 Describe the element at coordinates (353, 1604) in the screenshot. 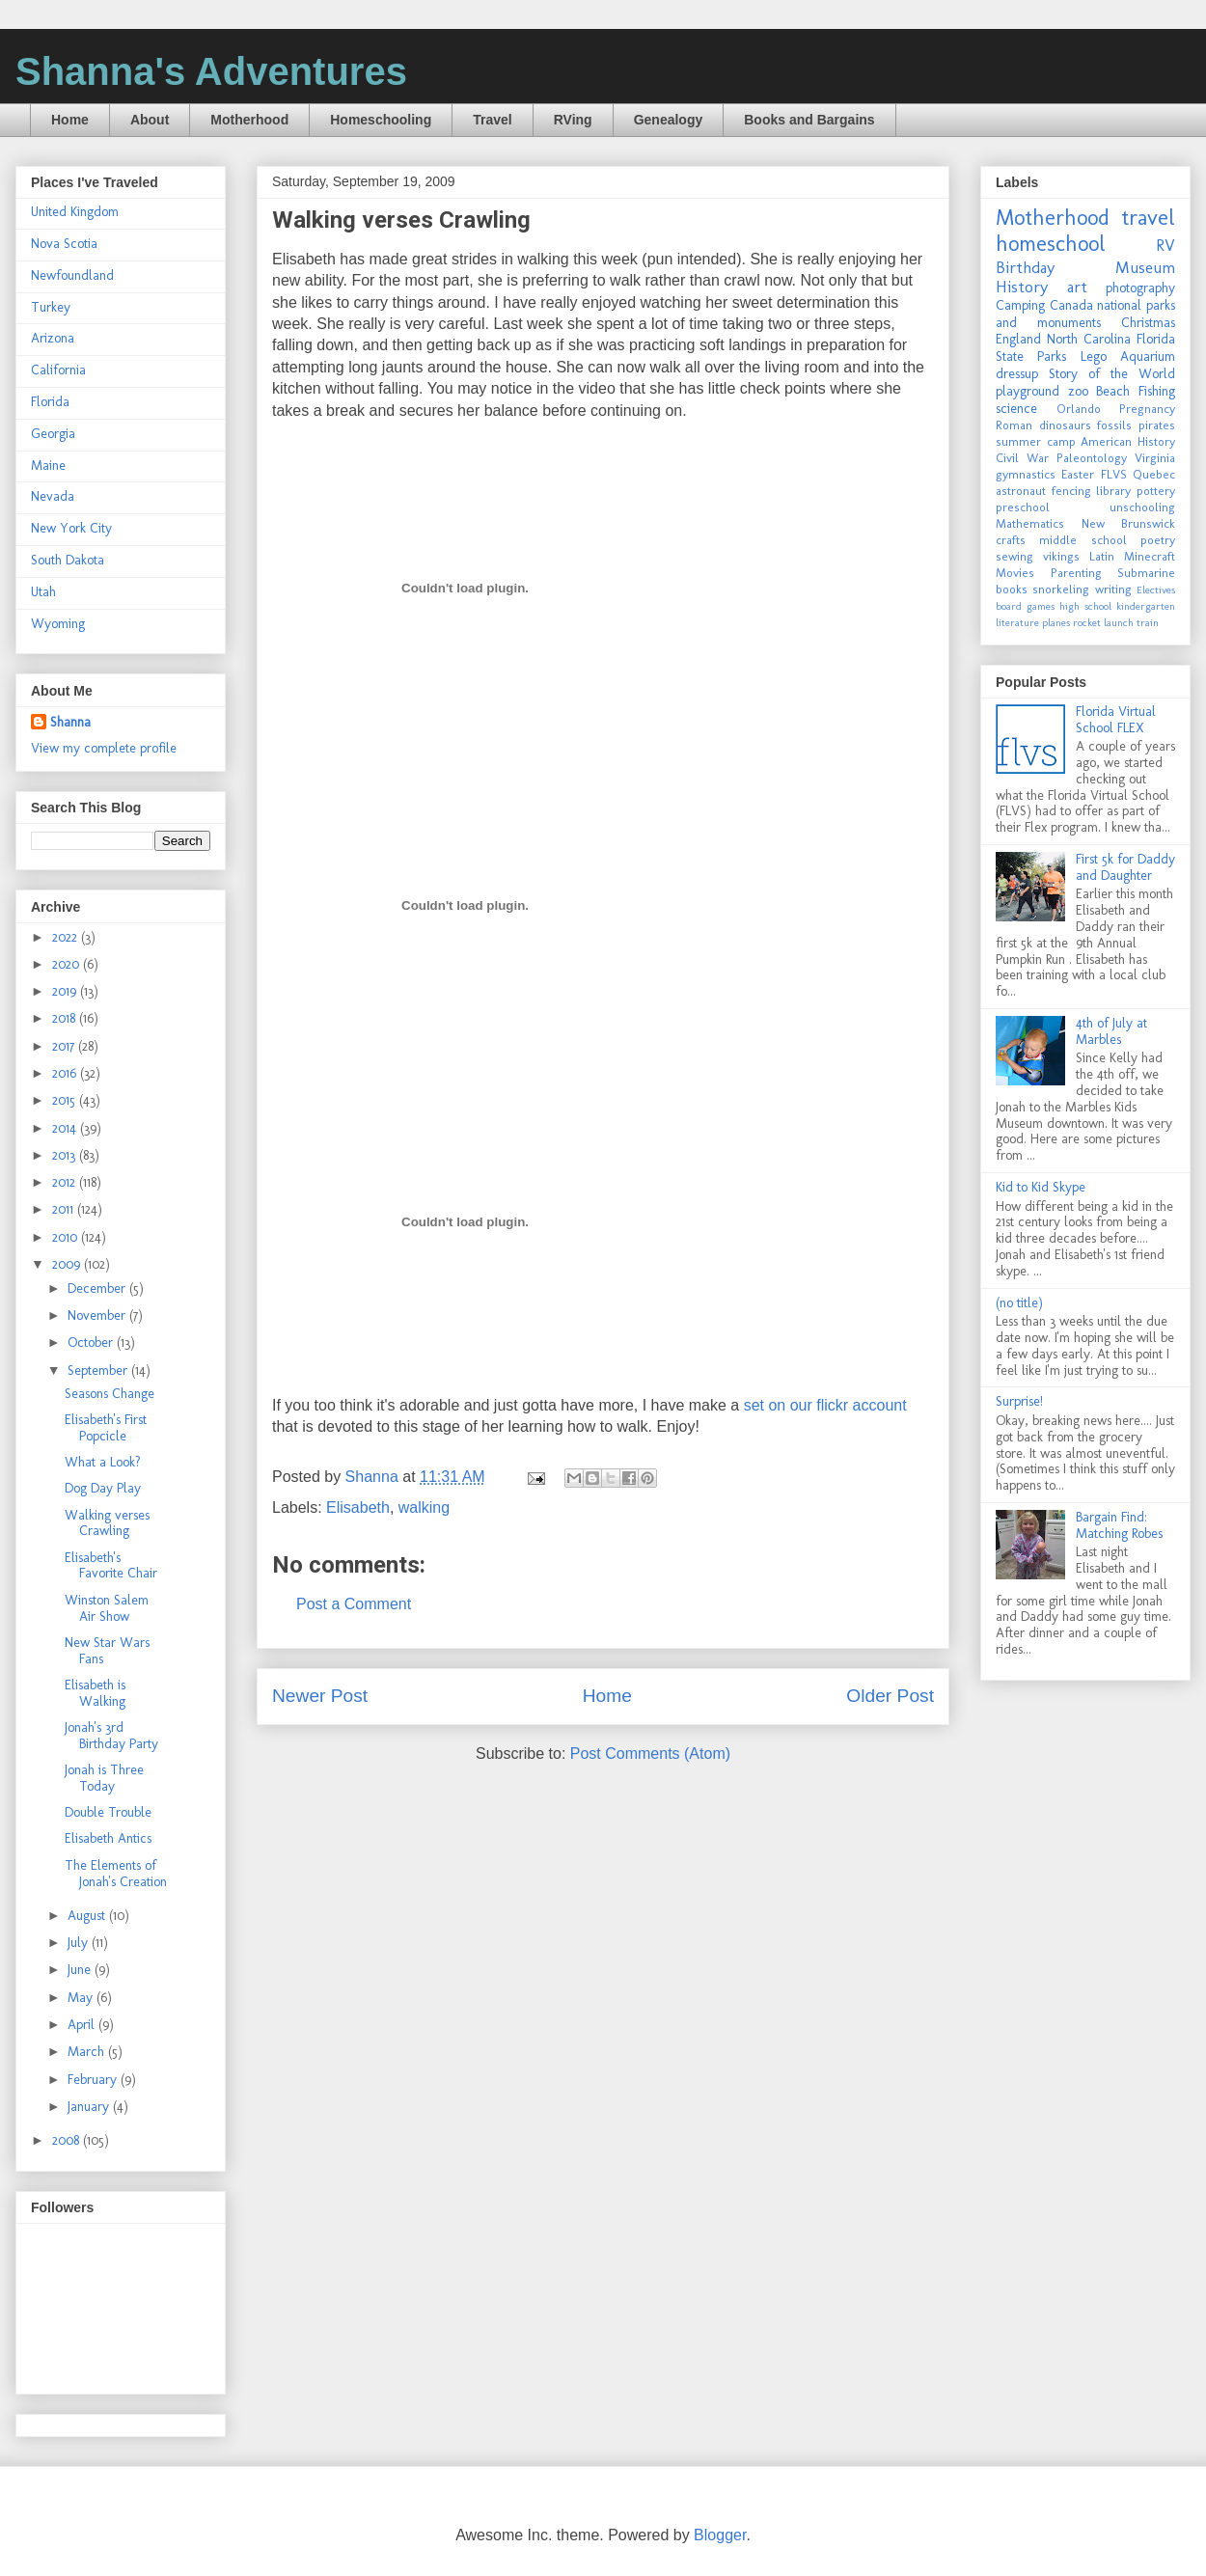

I see `Post a Comment` at that location.